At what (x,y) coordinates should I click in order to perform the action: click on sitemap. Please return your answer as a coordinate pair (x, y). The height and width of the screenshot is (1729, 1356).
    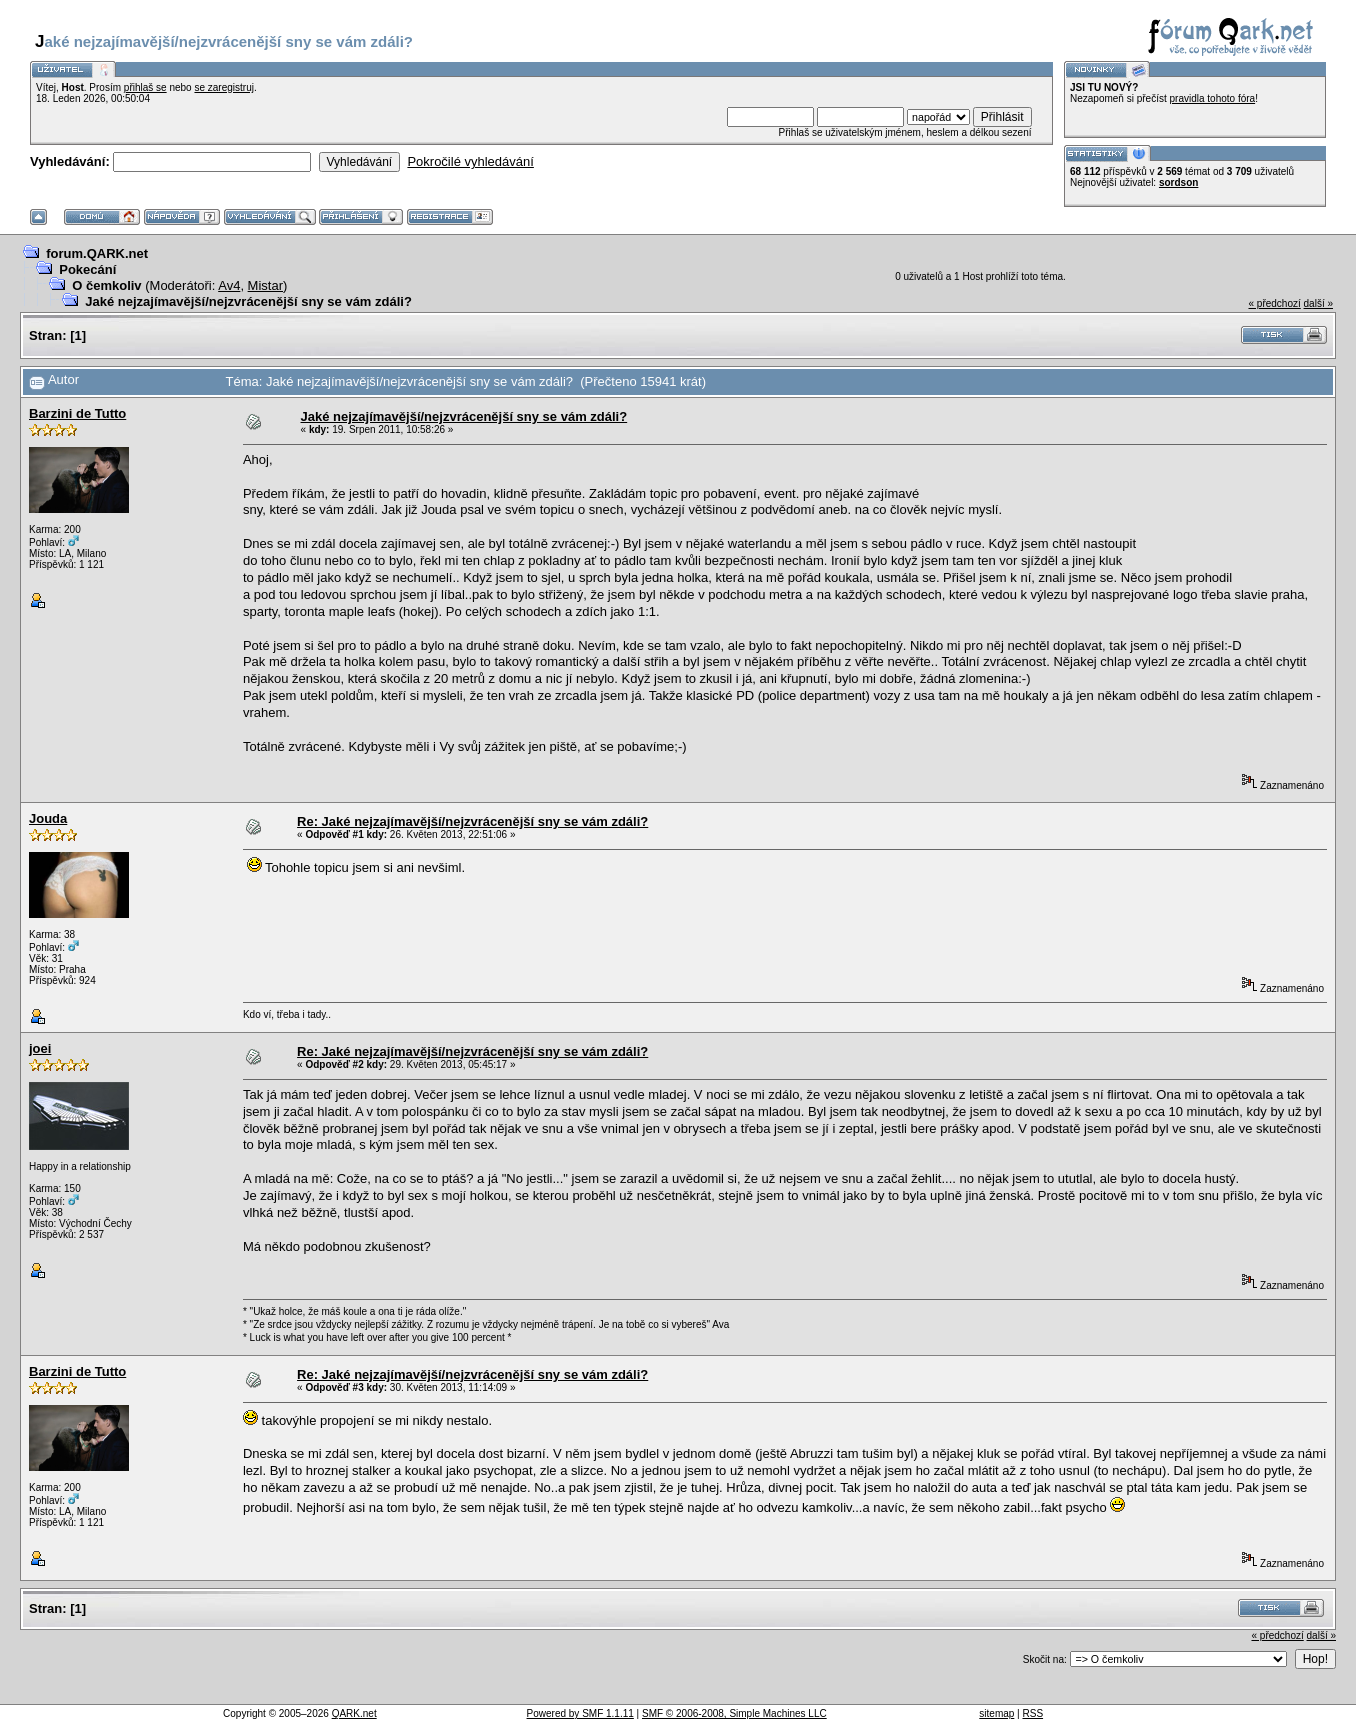
    Looking at the image, I should click on (996, 1713).